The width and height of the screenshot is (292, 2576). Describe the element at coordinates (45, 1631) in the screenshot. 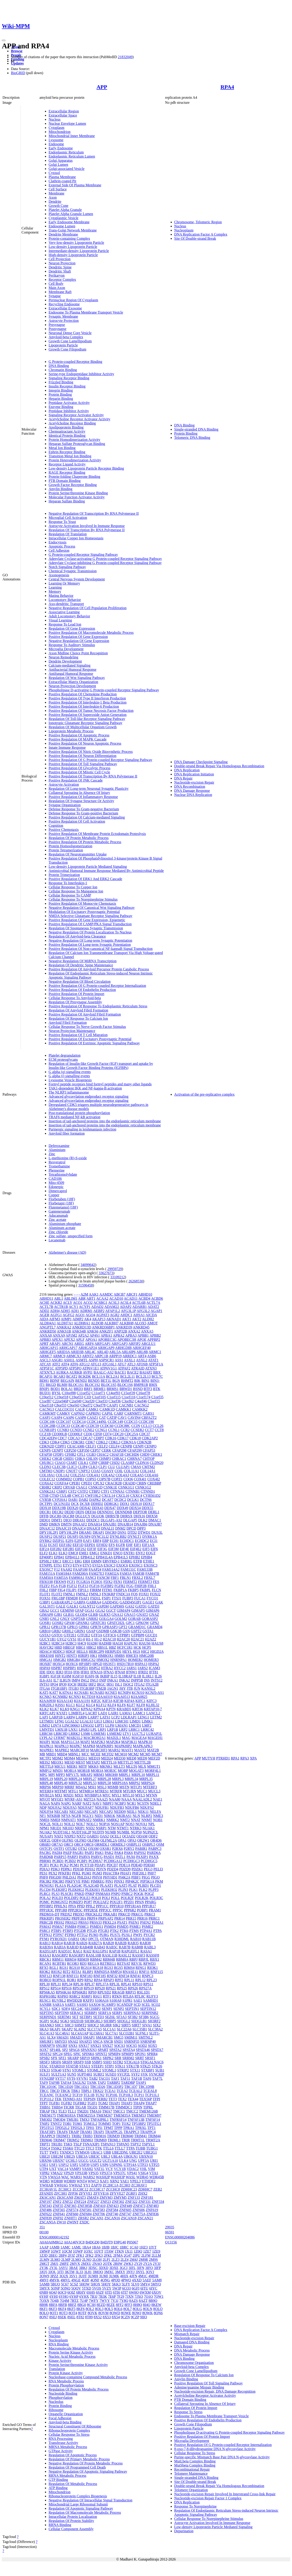

I see `GRB10` at that location.